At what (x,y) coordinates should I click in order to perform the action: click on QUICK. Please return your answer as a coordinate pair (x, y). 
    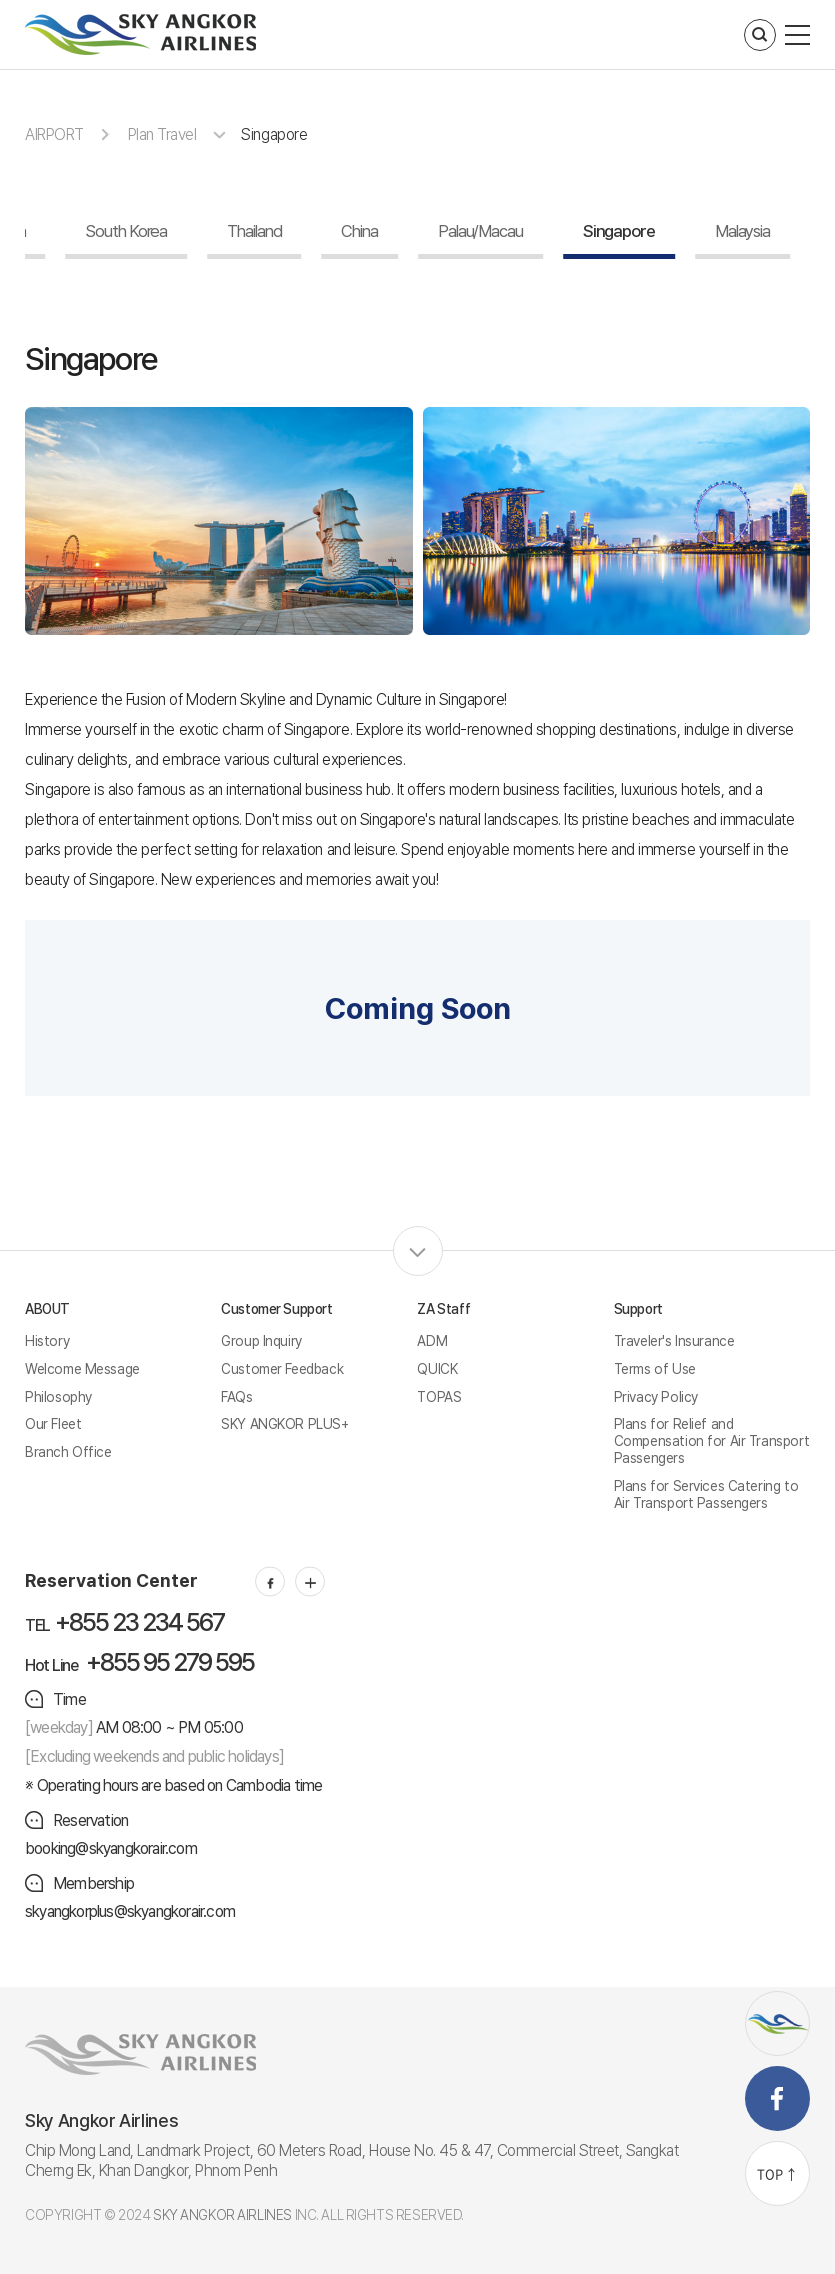
    Looking at the image, I should click on (437, 1369).